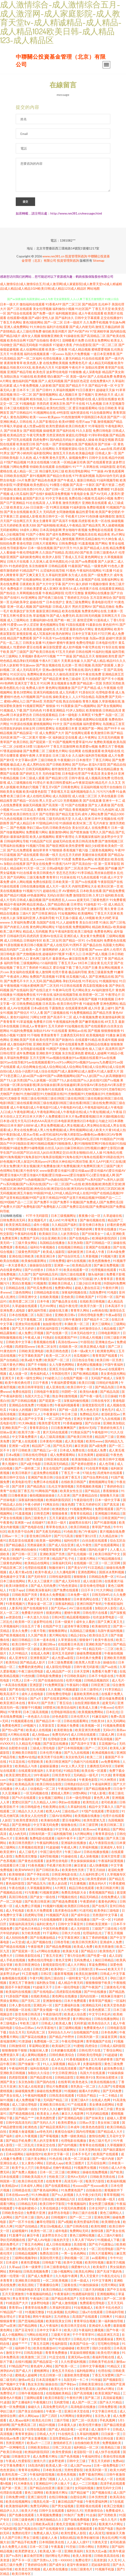 The width and height of the screenshot is (126, 2576). What do you see at coordinates (80, 1446) in the screenshot?
I see `麻豆资源` at bounding box center [80, 1446].